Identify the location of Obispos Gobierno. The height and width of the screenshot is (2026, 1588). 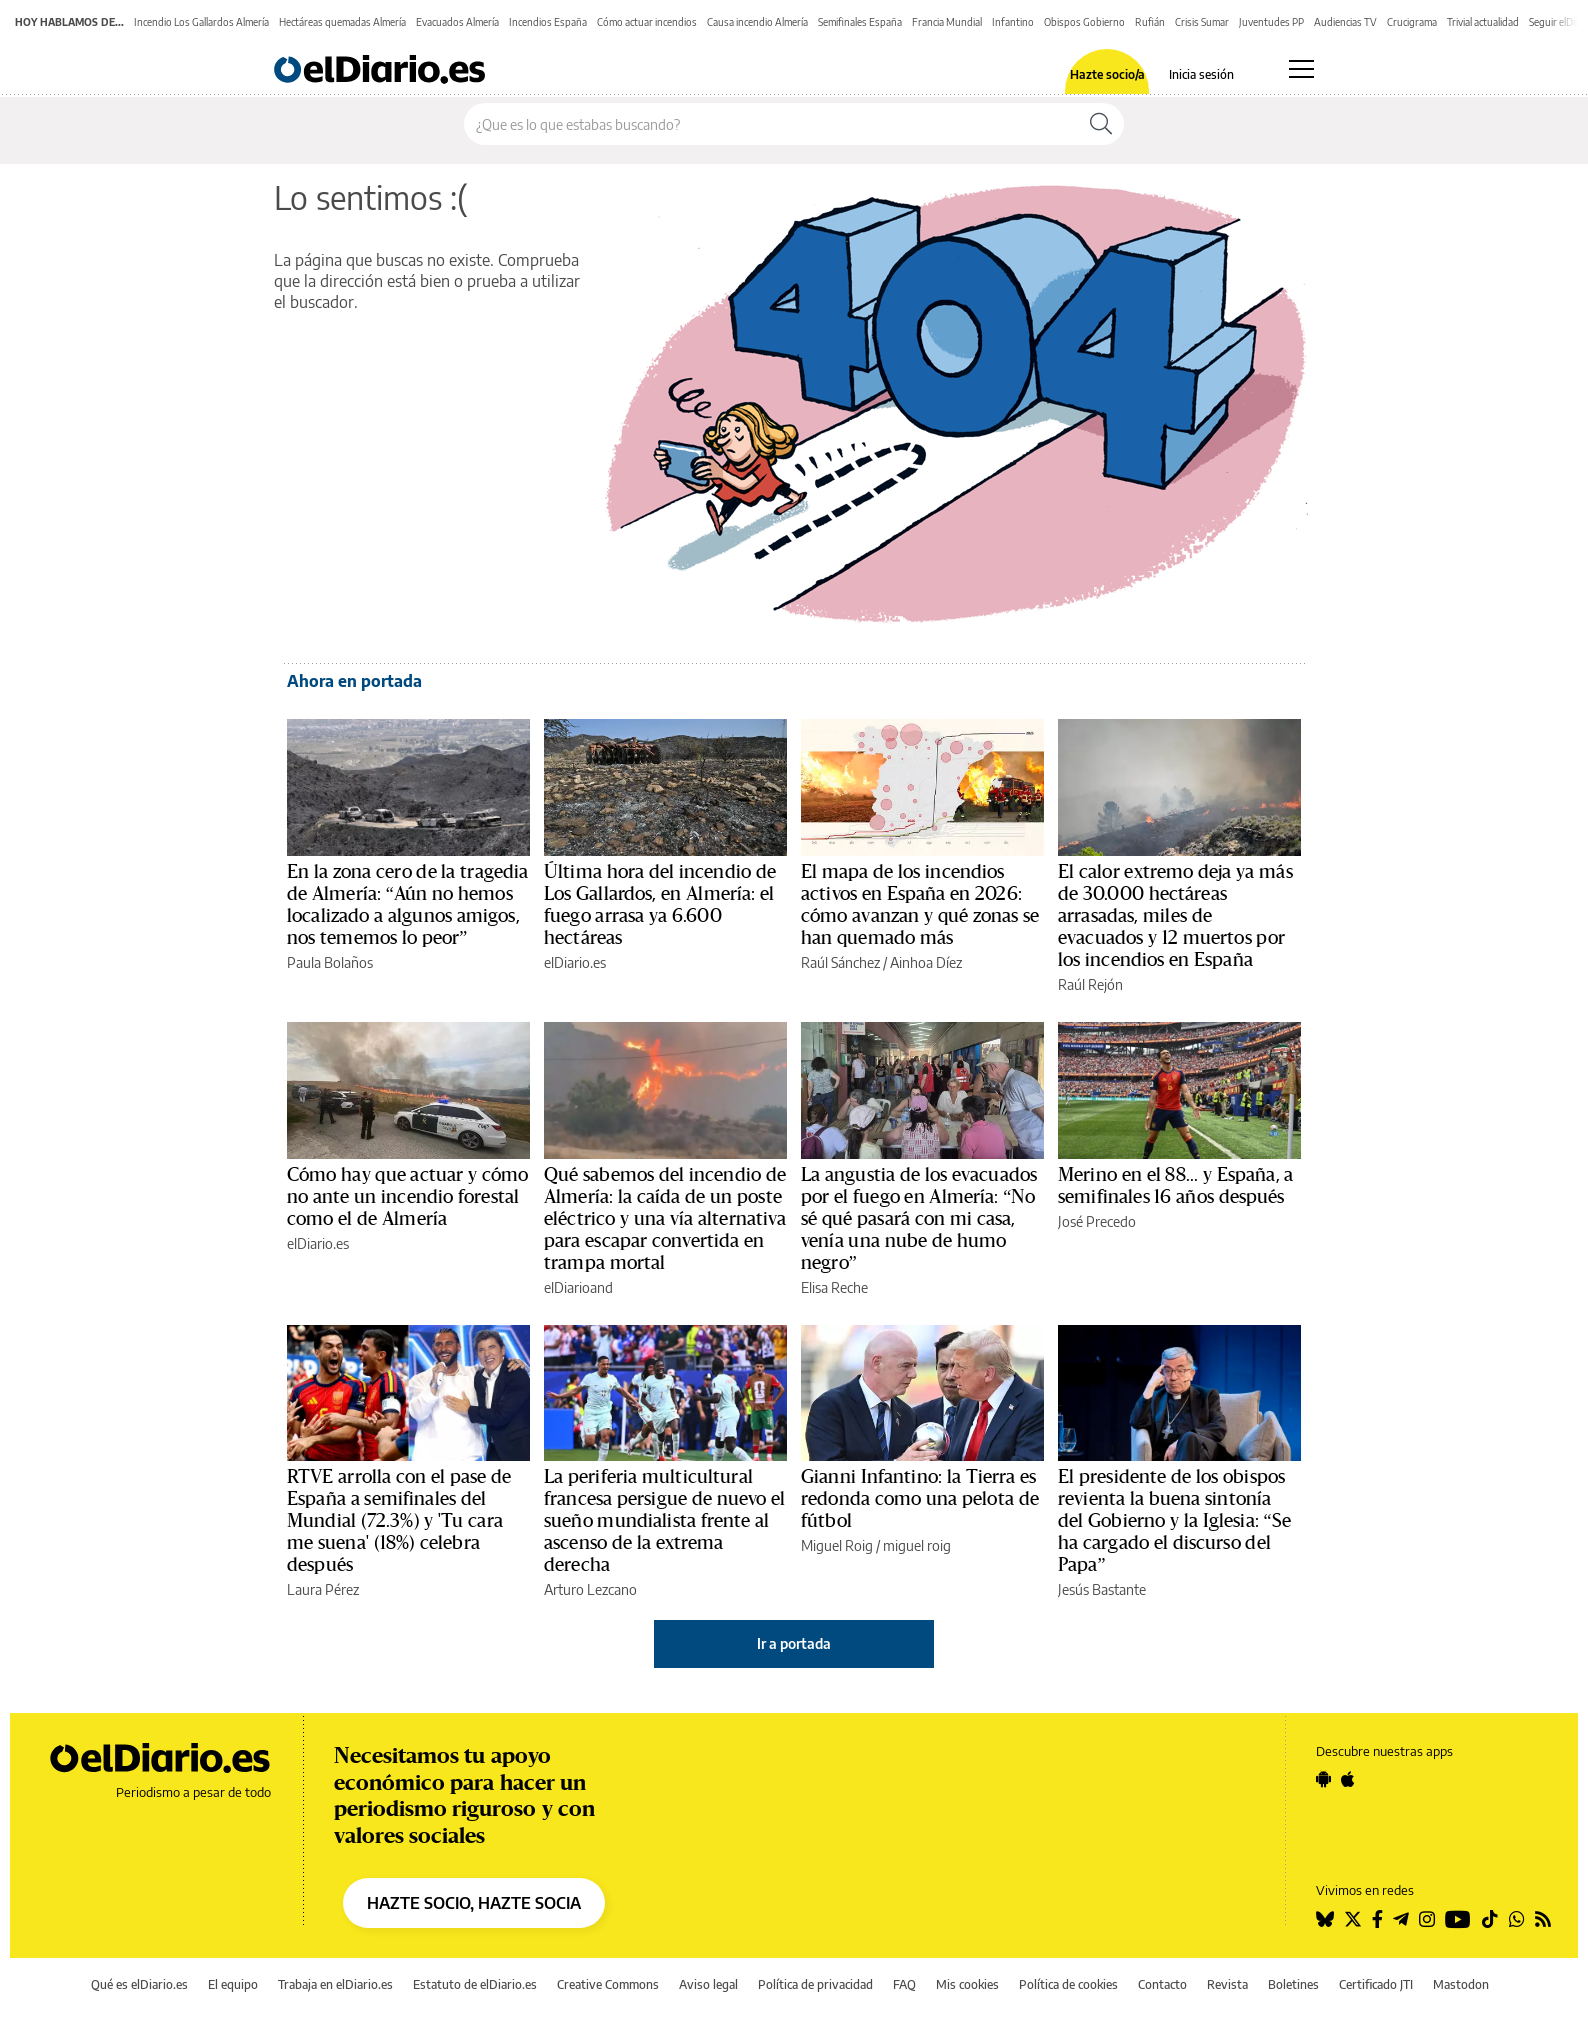
(1084, 22).